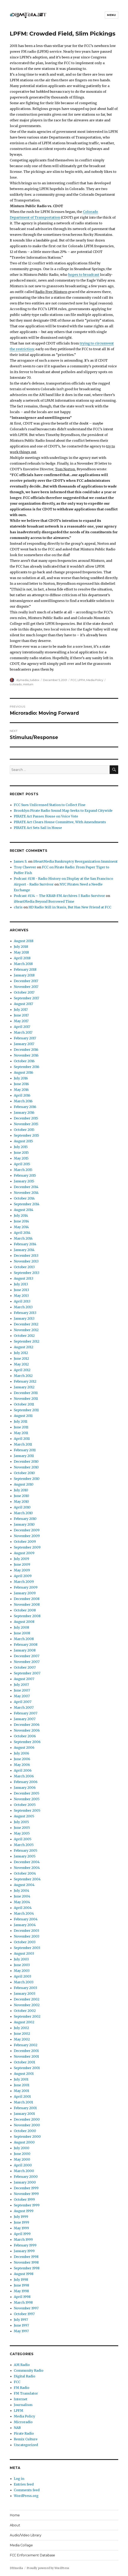 The image size is (128, 2576). Describe the element at coordinates (21, 1284) in the screenshot. I see `July 2013` at that location.